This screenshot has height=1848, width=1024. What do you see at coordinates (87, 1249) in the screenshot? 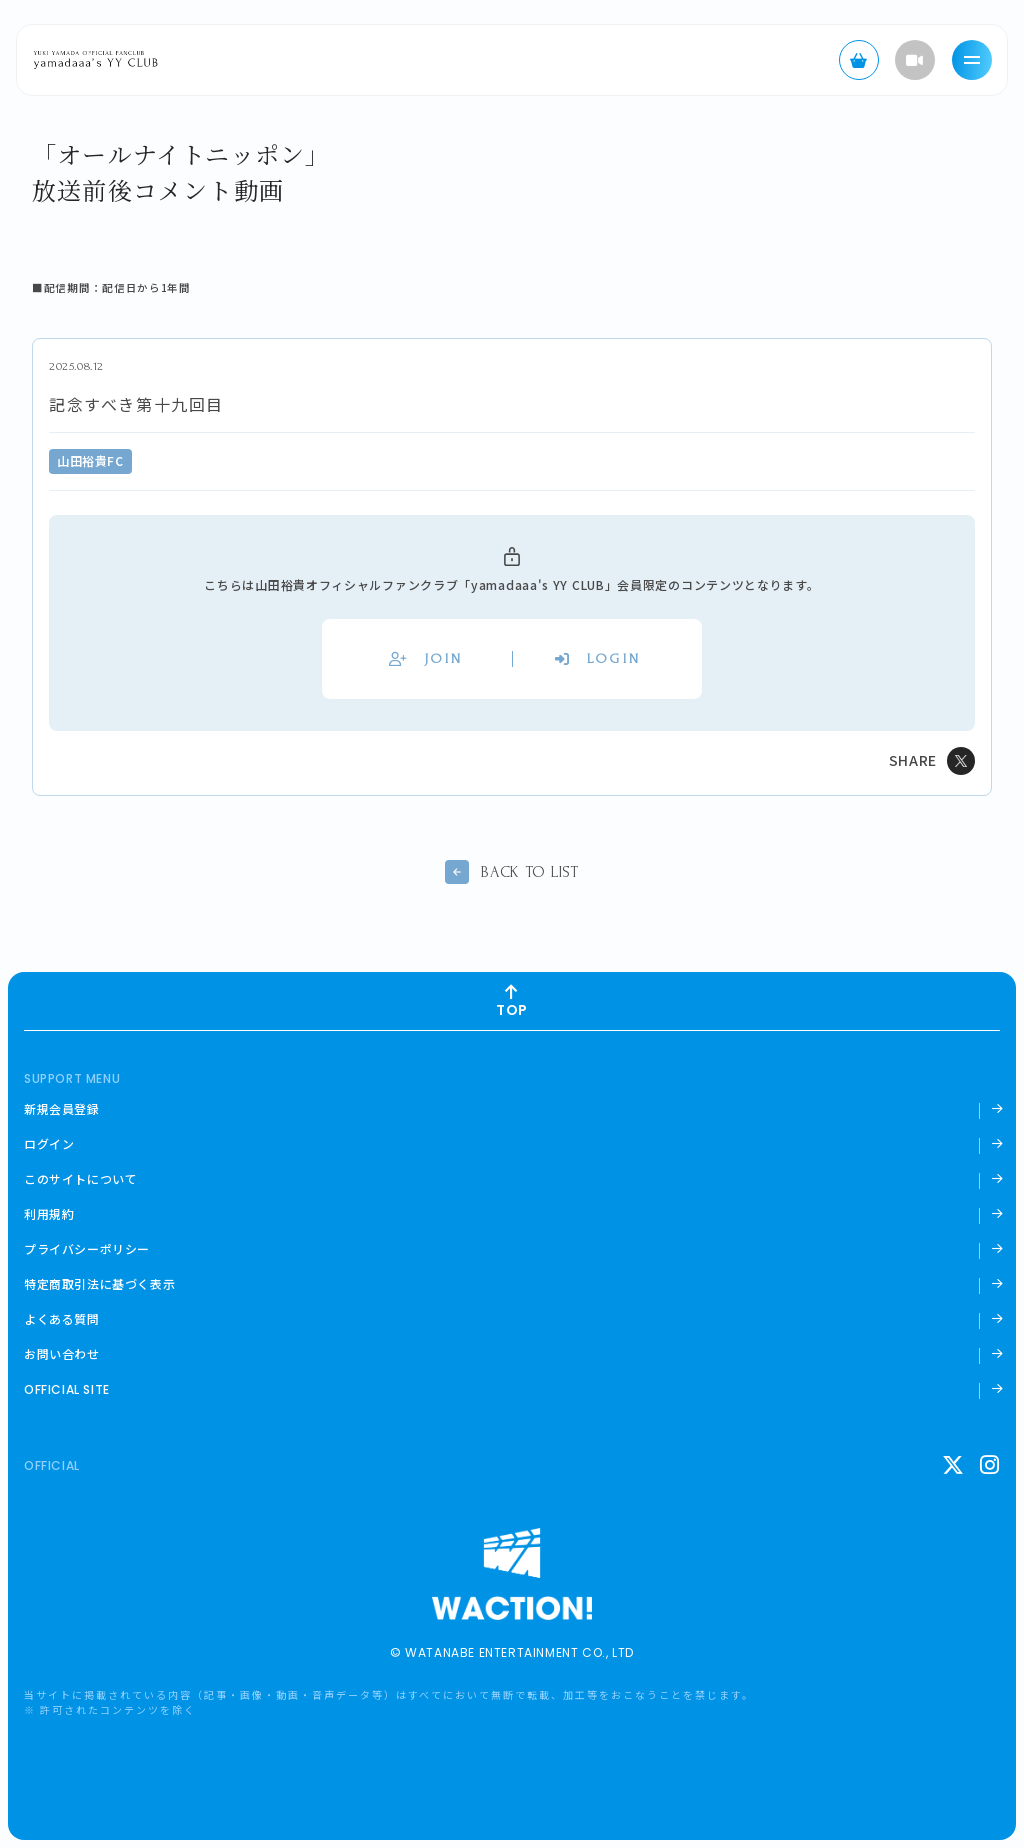
I see `プライバシーポリシー` at bounding box center [87, 1249].